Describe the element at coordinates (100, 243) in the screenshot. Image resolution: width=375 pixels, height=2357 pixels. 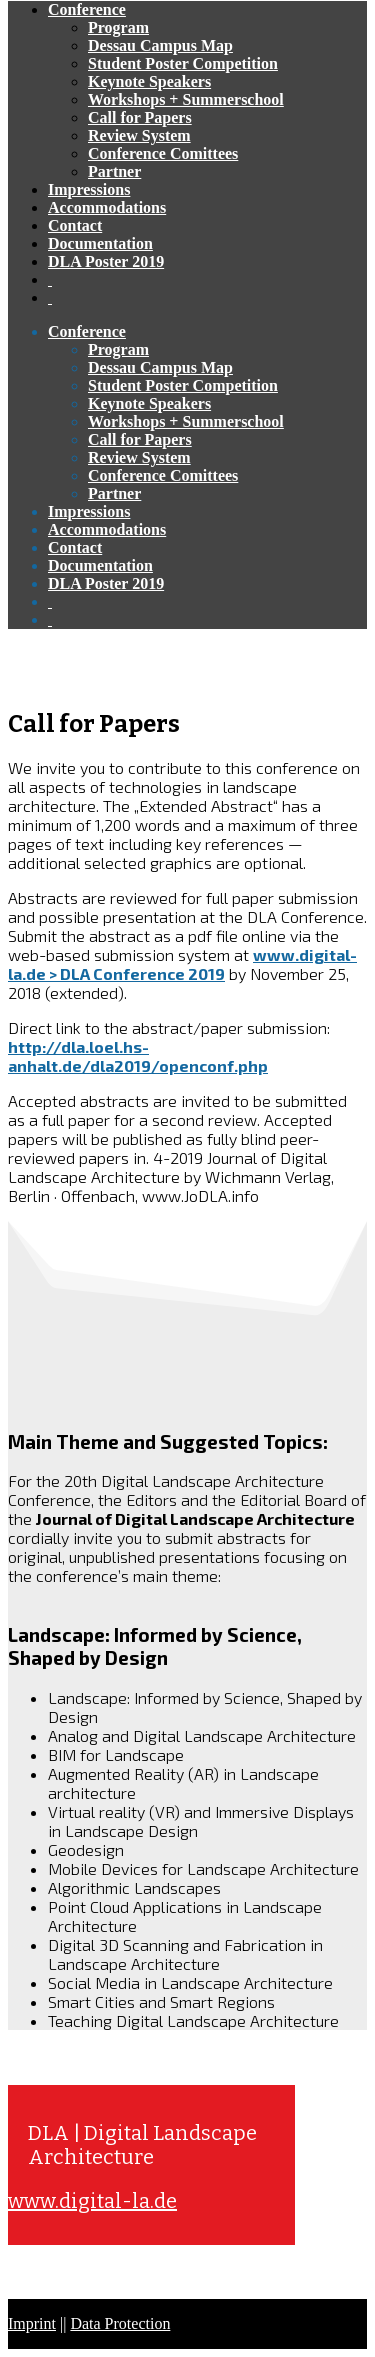
I see `Documentation` at that location.